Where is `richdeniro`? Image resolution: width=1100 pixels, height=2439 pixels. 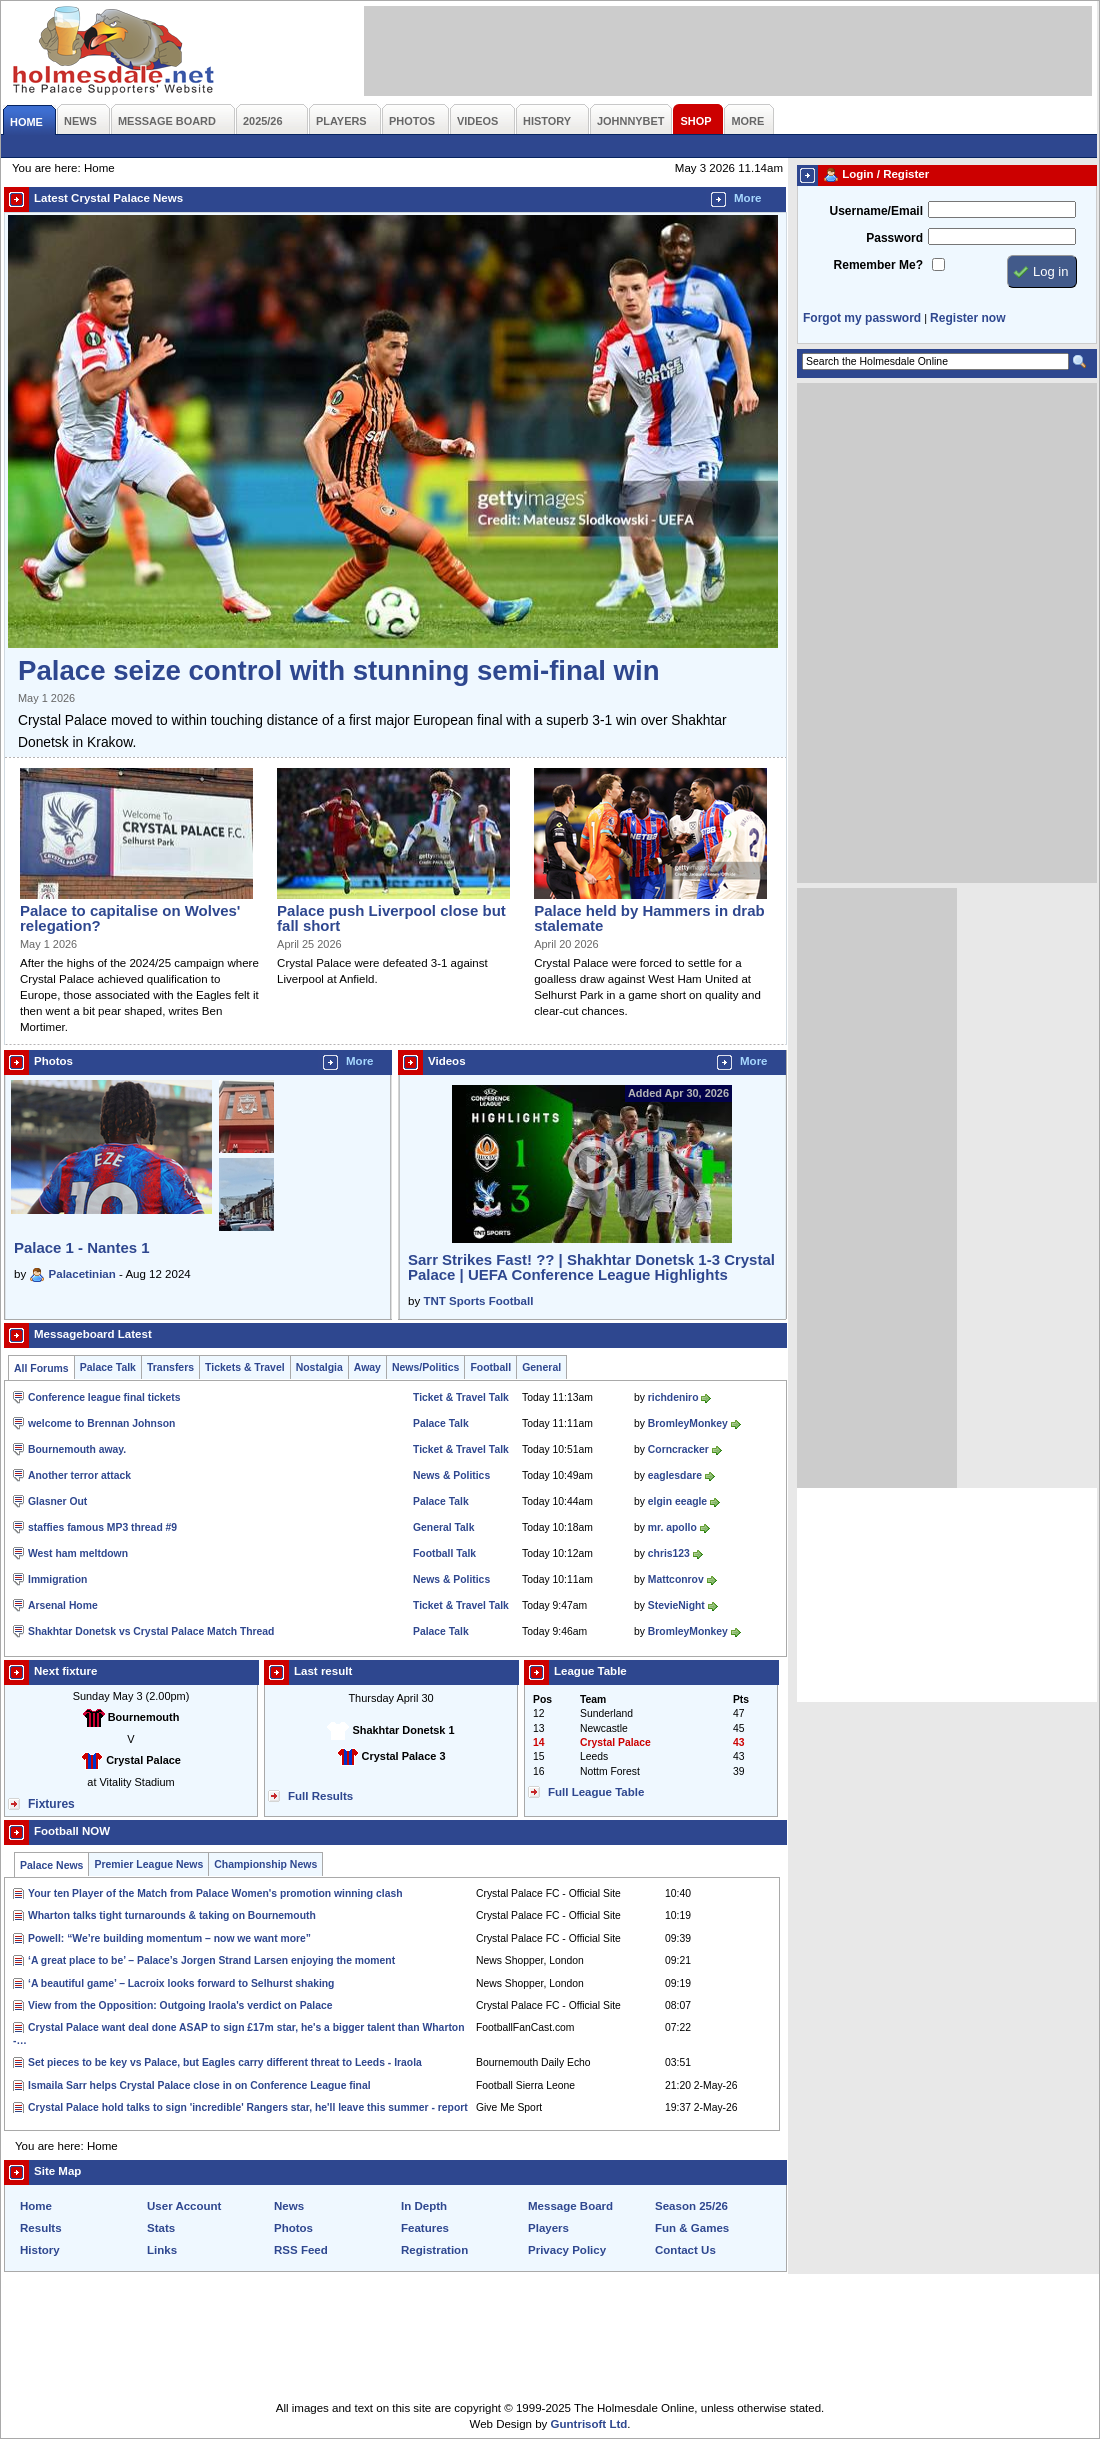
richdeniro is located at coordinates (673, 1397).